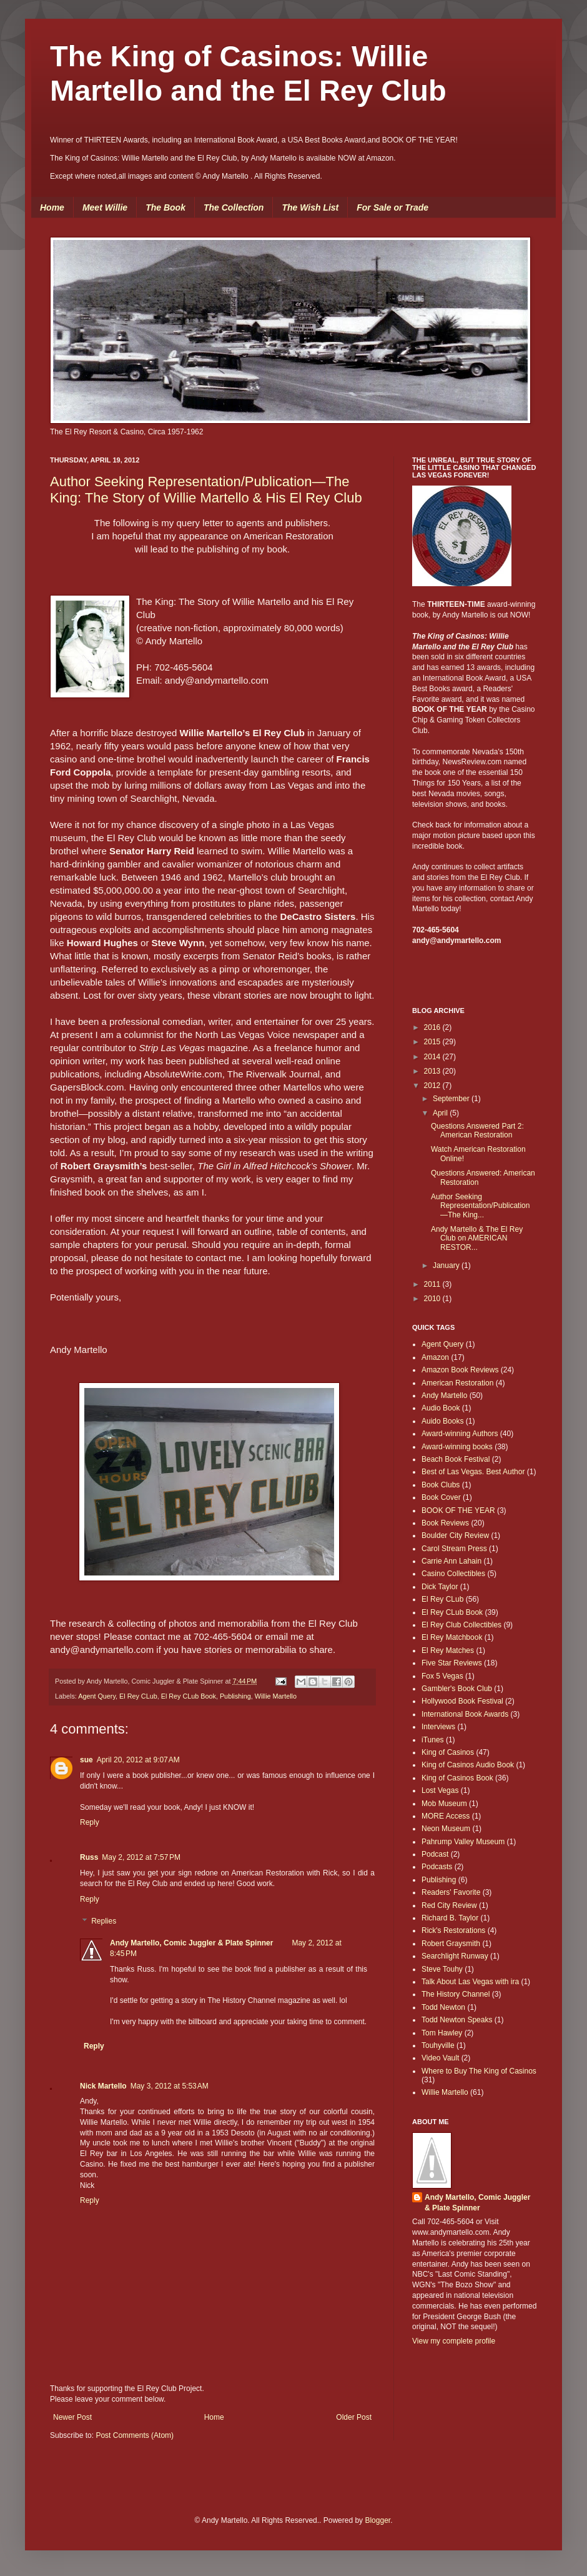 This screenshot has width=587, height=2576. I want to click on Andy Martello, so click(444, 1395).